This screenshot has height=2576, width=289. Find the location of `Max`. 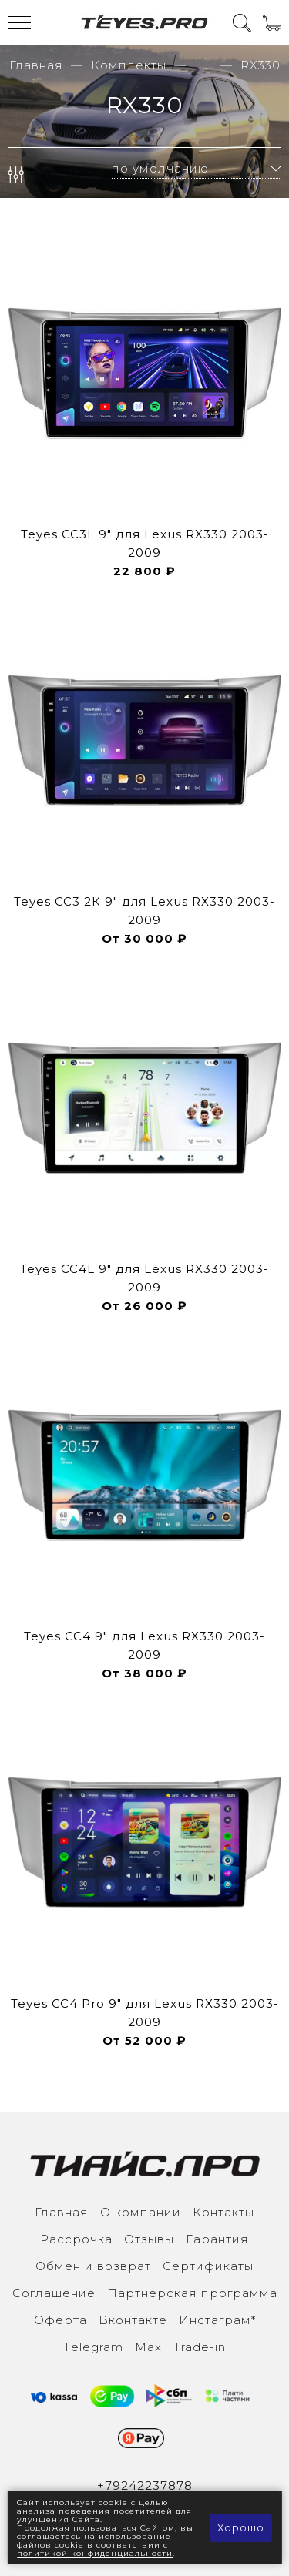

Max is located at coordinates (148, 2347).